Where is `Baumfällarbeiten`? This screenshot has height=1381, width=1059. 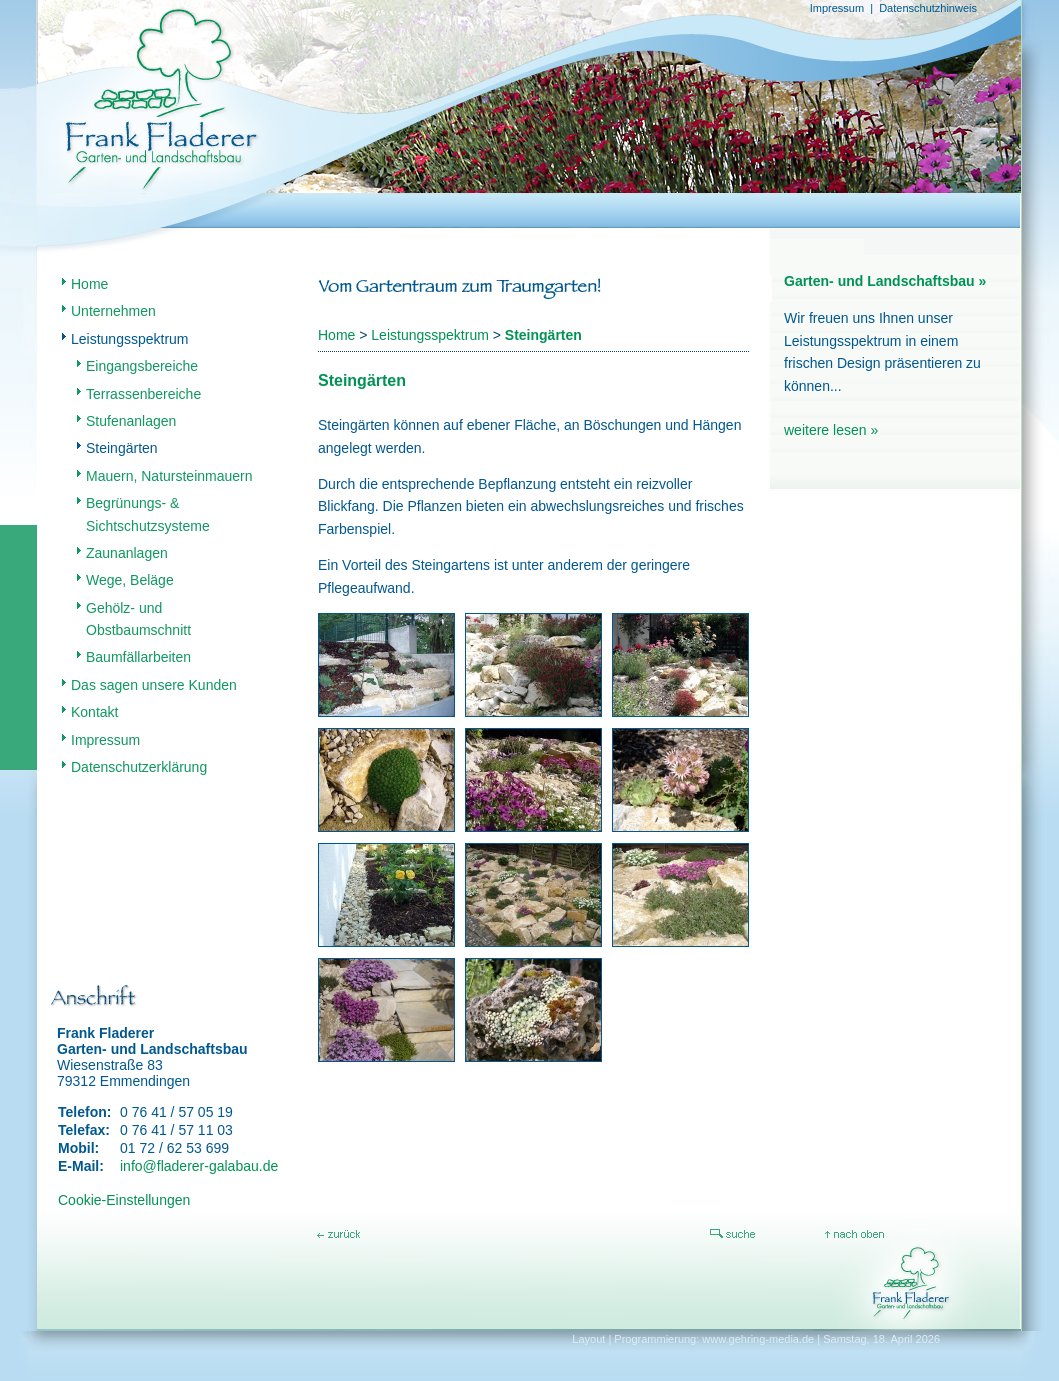 Baumfällarbeiten is located at coordinates (138, 657).